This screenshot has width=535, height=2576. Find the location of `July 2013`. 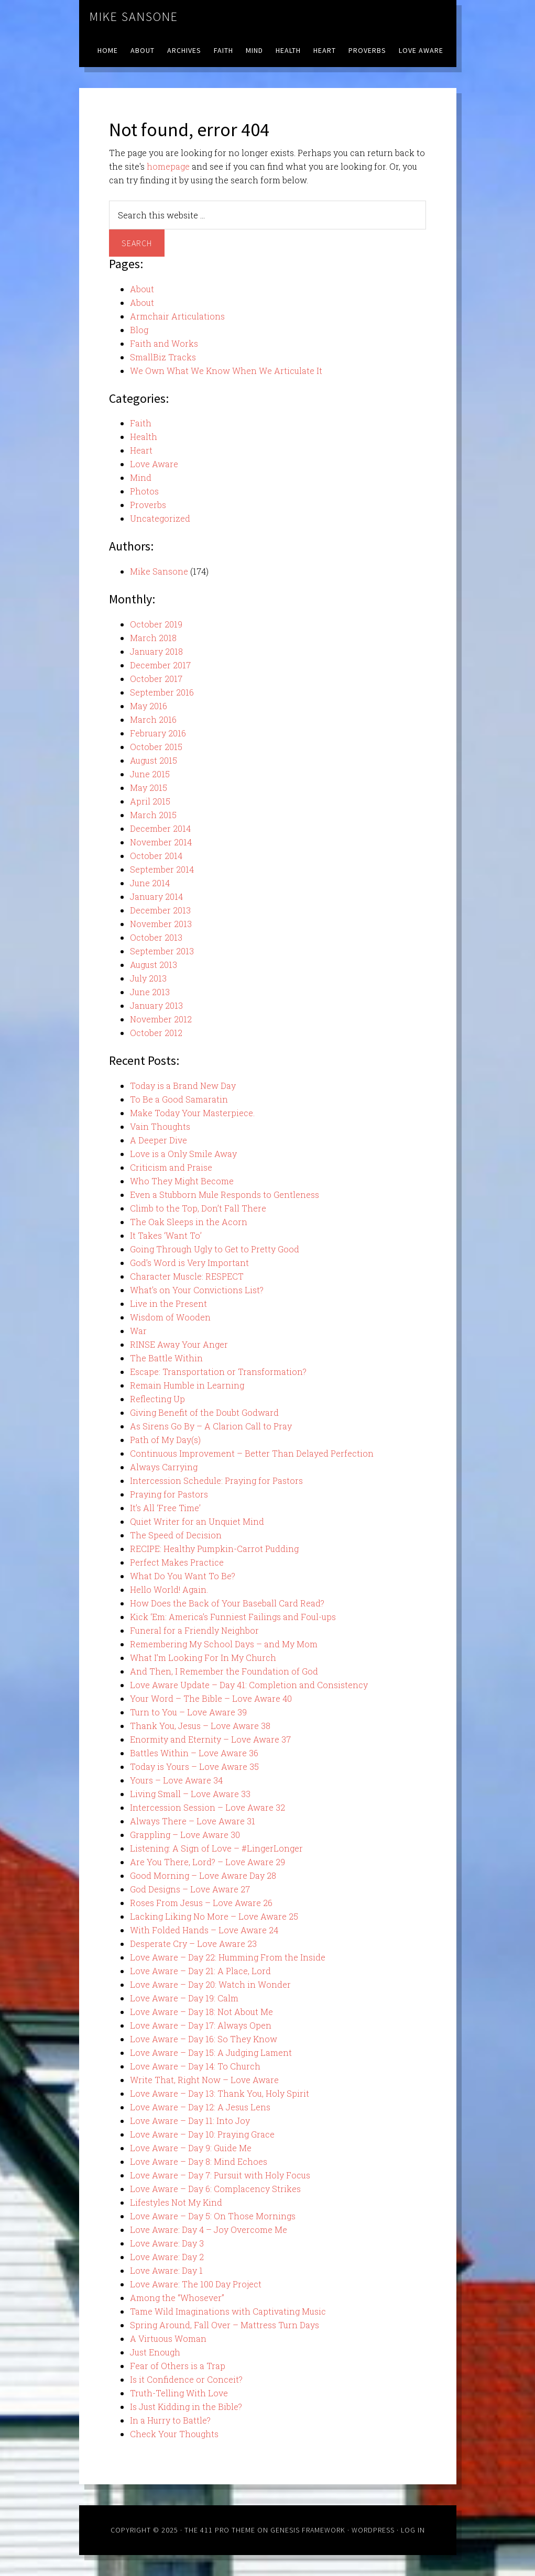

July 2013 is located at coordinates (148, 978).